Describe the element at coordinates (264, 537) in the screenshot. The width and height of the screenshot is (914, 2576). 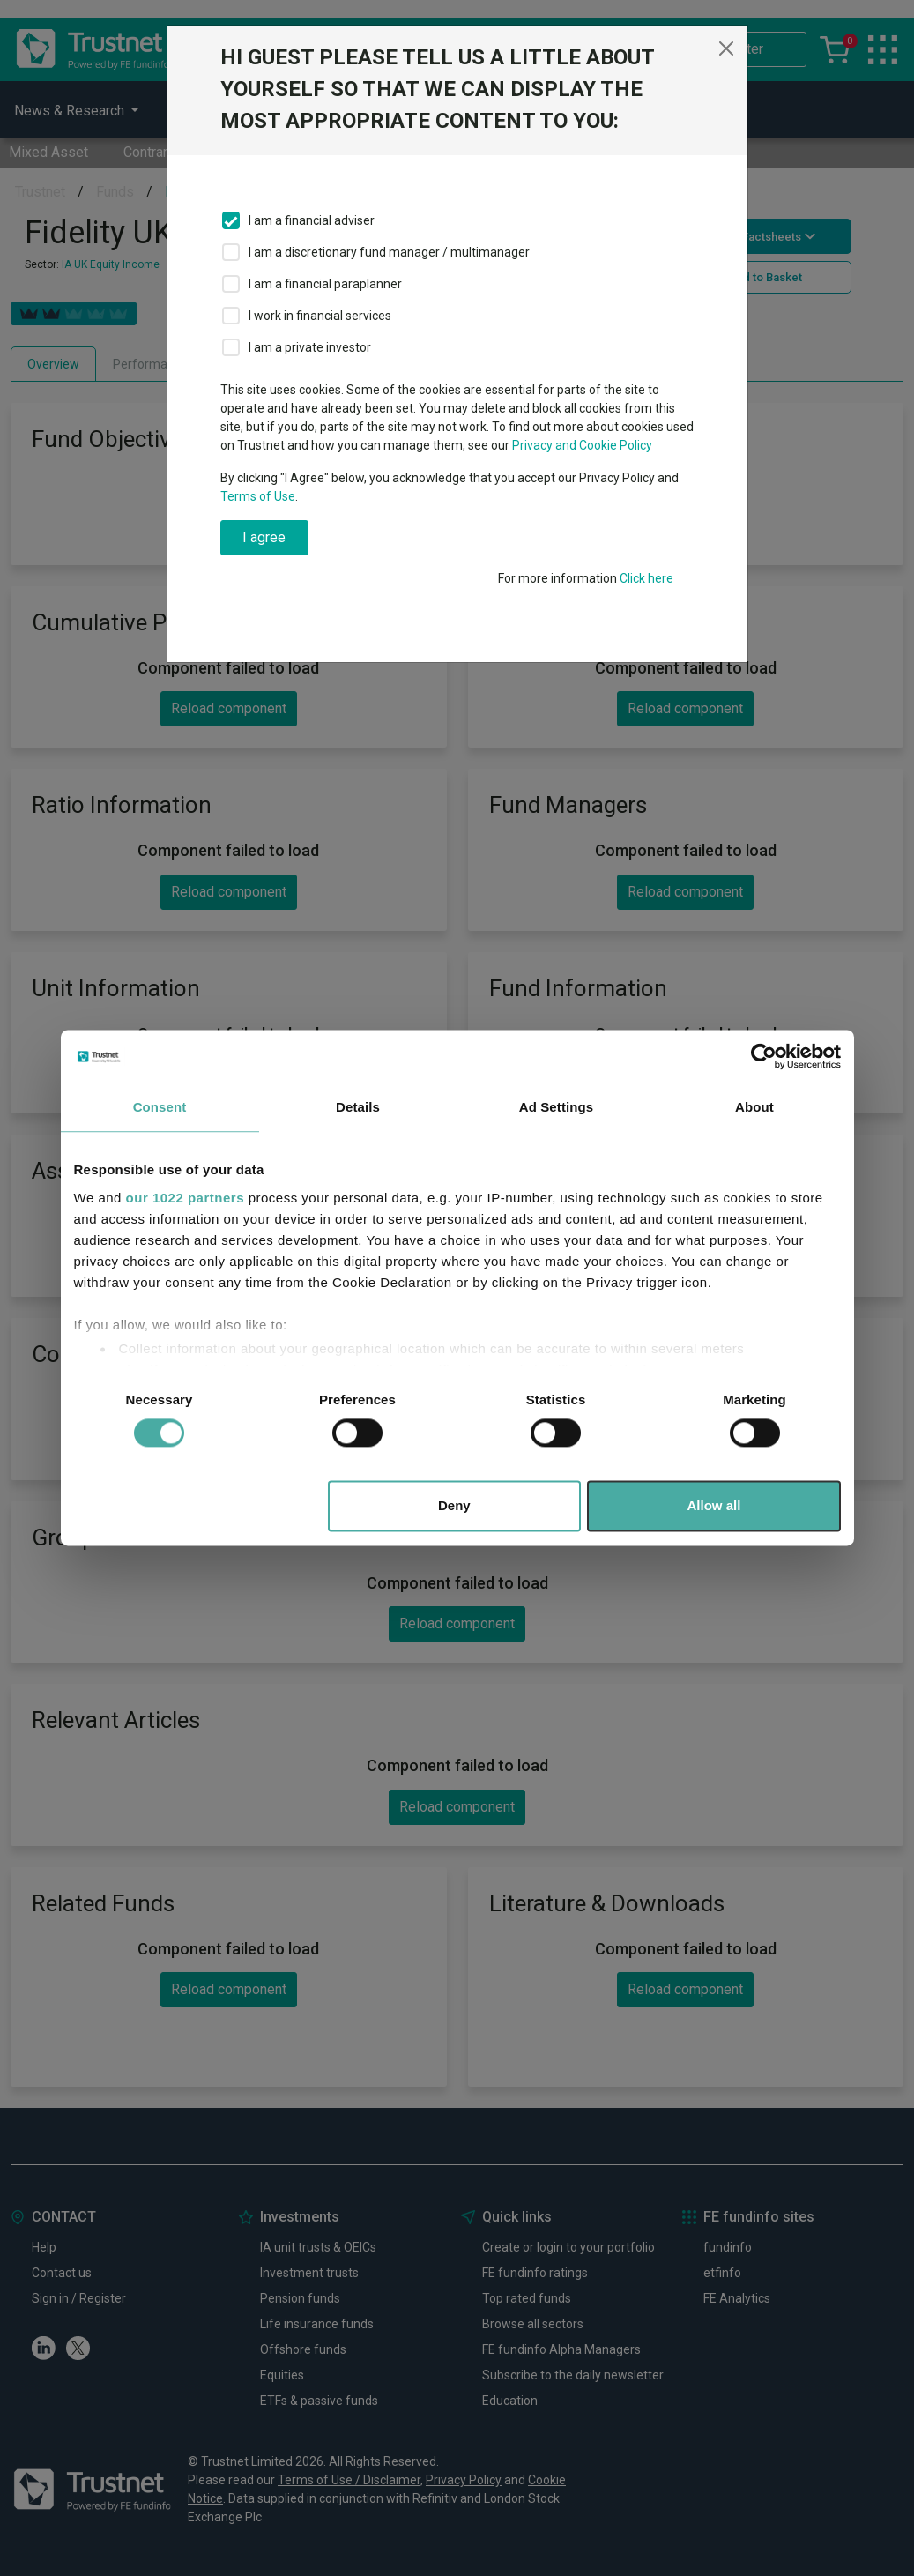
I see `I agree` at that location.